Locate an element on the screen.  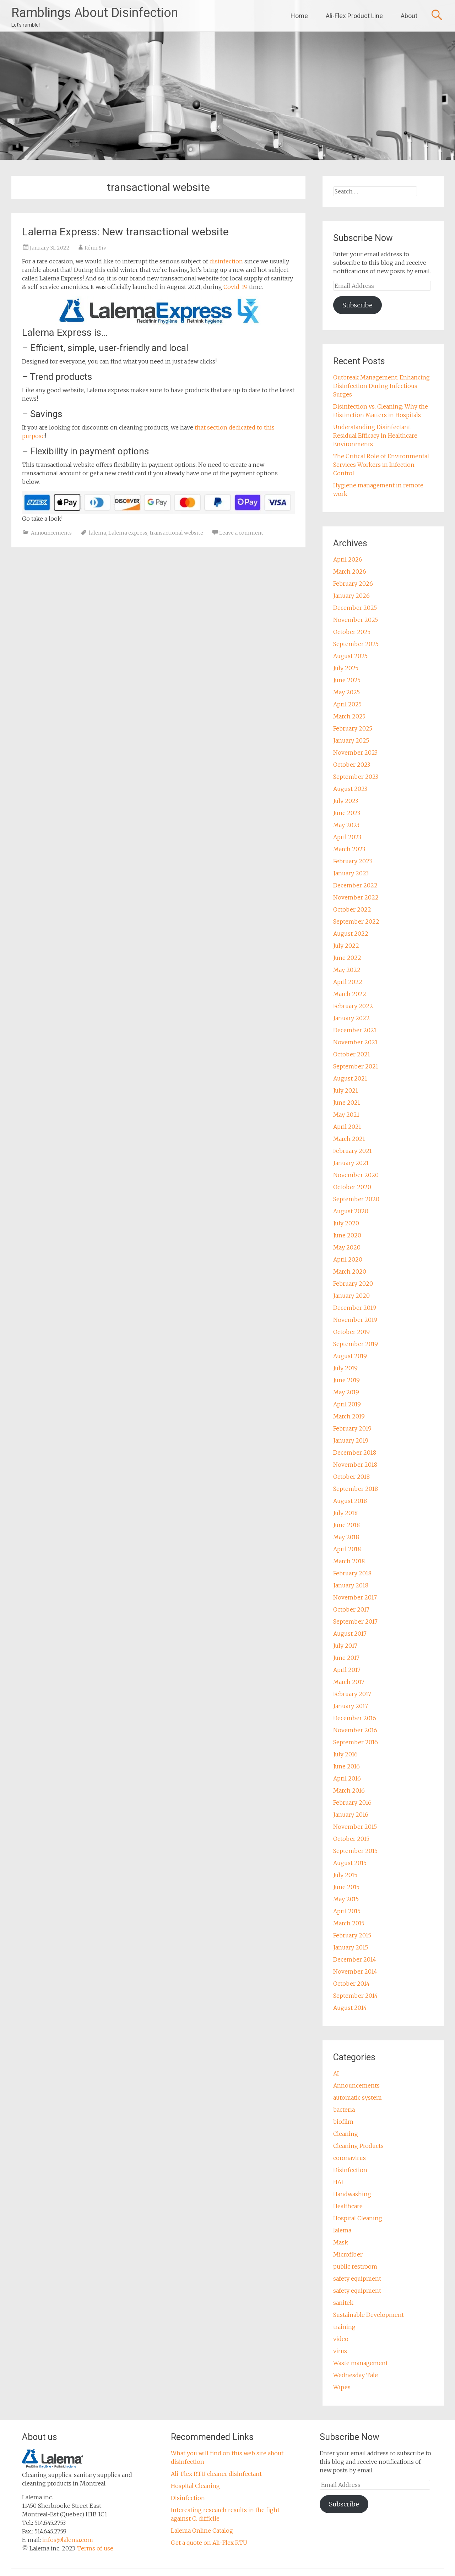
August 2020 is located at coordinates (350, 1211).